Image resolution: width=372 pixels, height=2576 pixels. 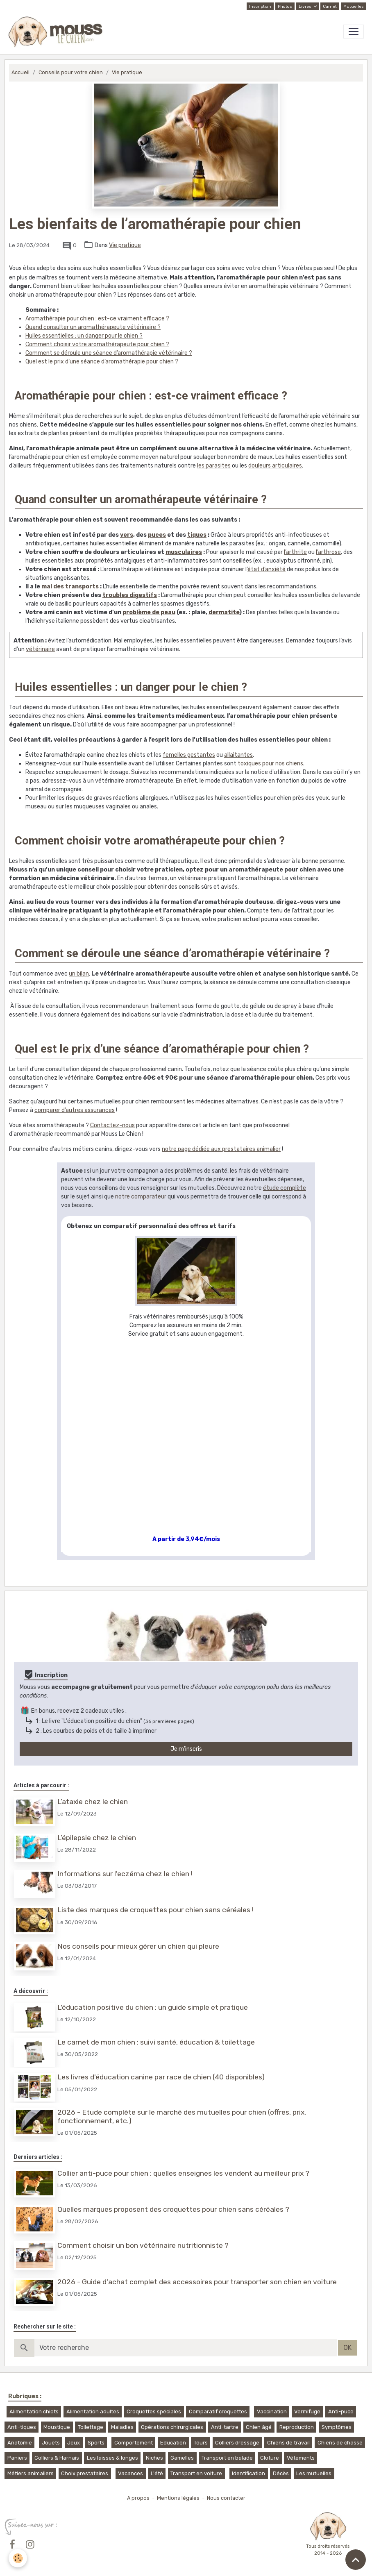 I want to click on mal des transports, so click(x=70, y=586).